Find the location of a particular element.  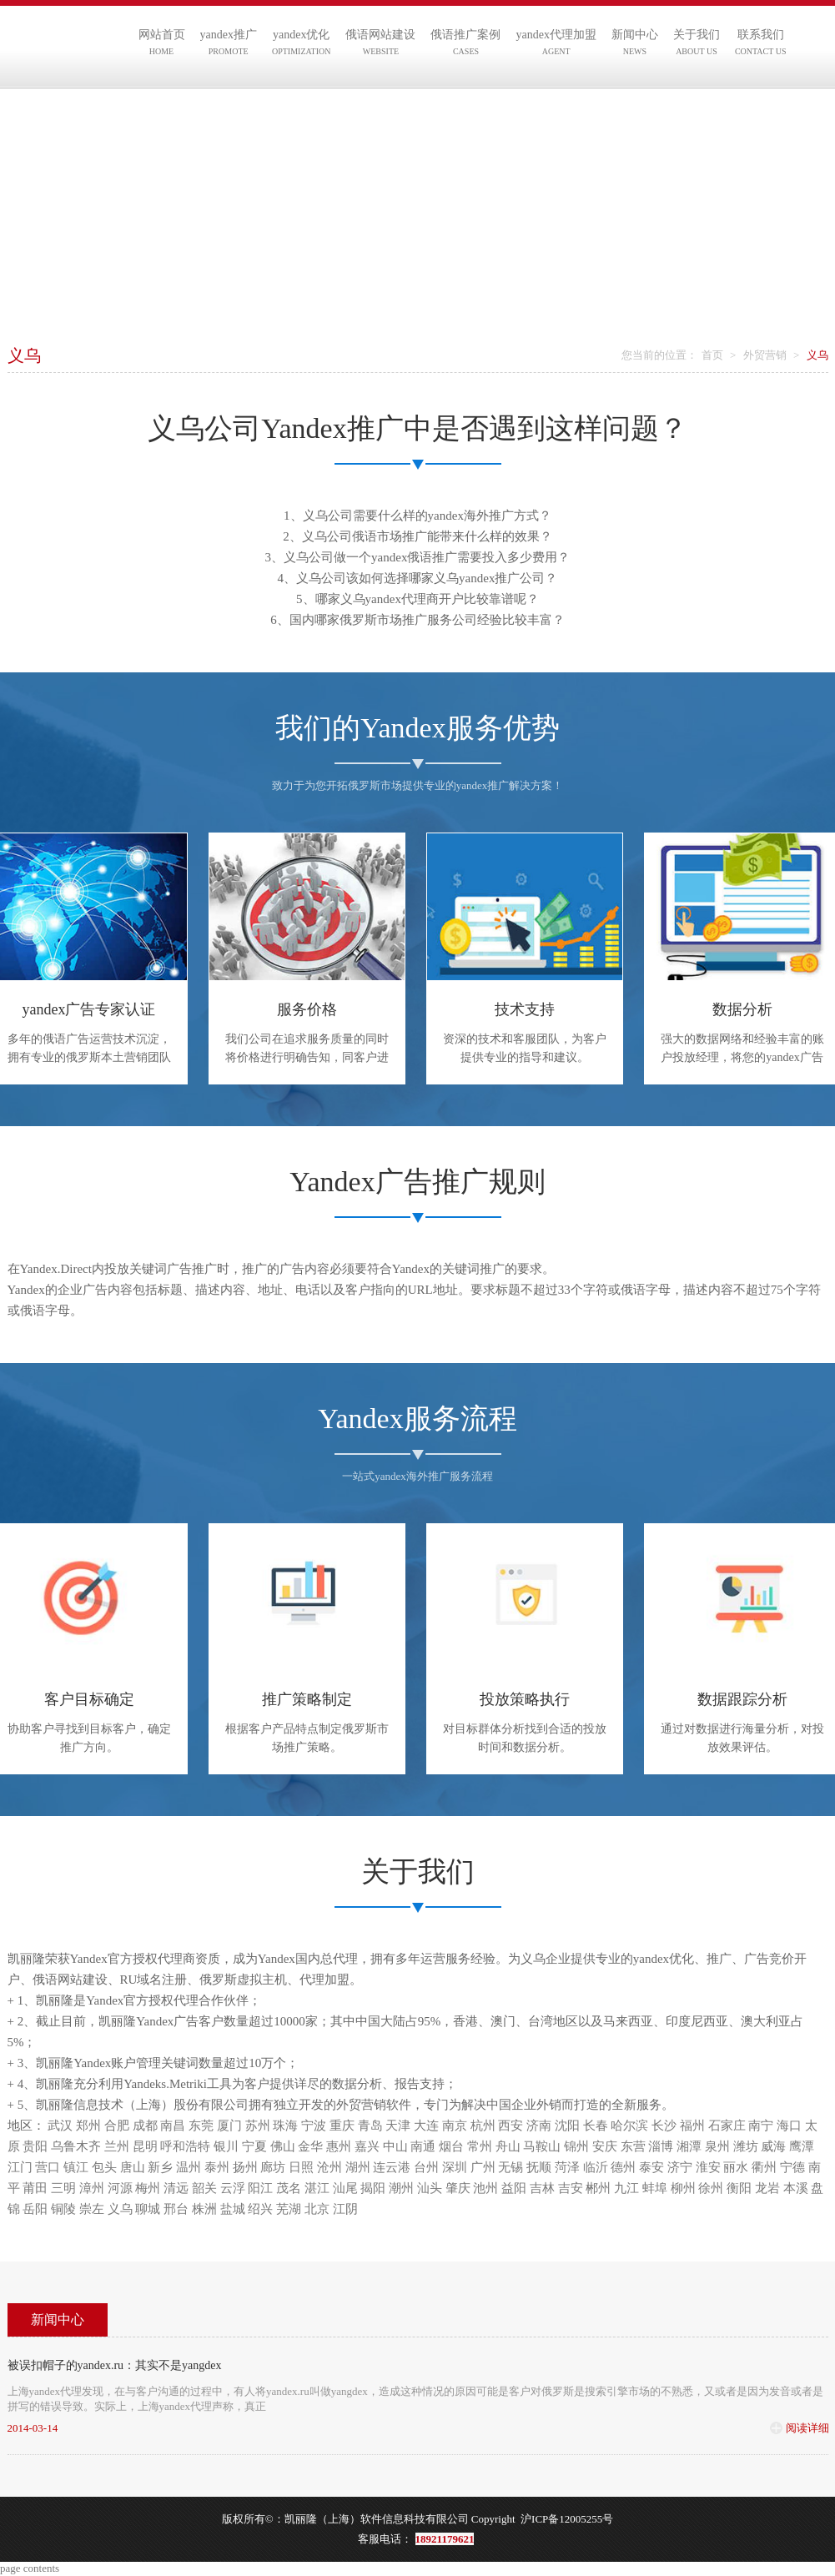

济宁 is located at coordinates (679, 2167).